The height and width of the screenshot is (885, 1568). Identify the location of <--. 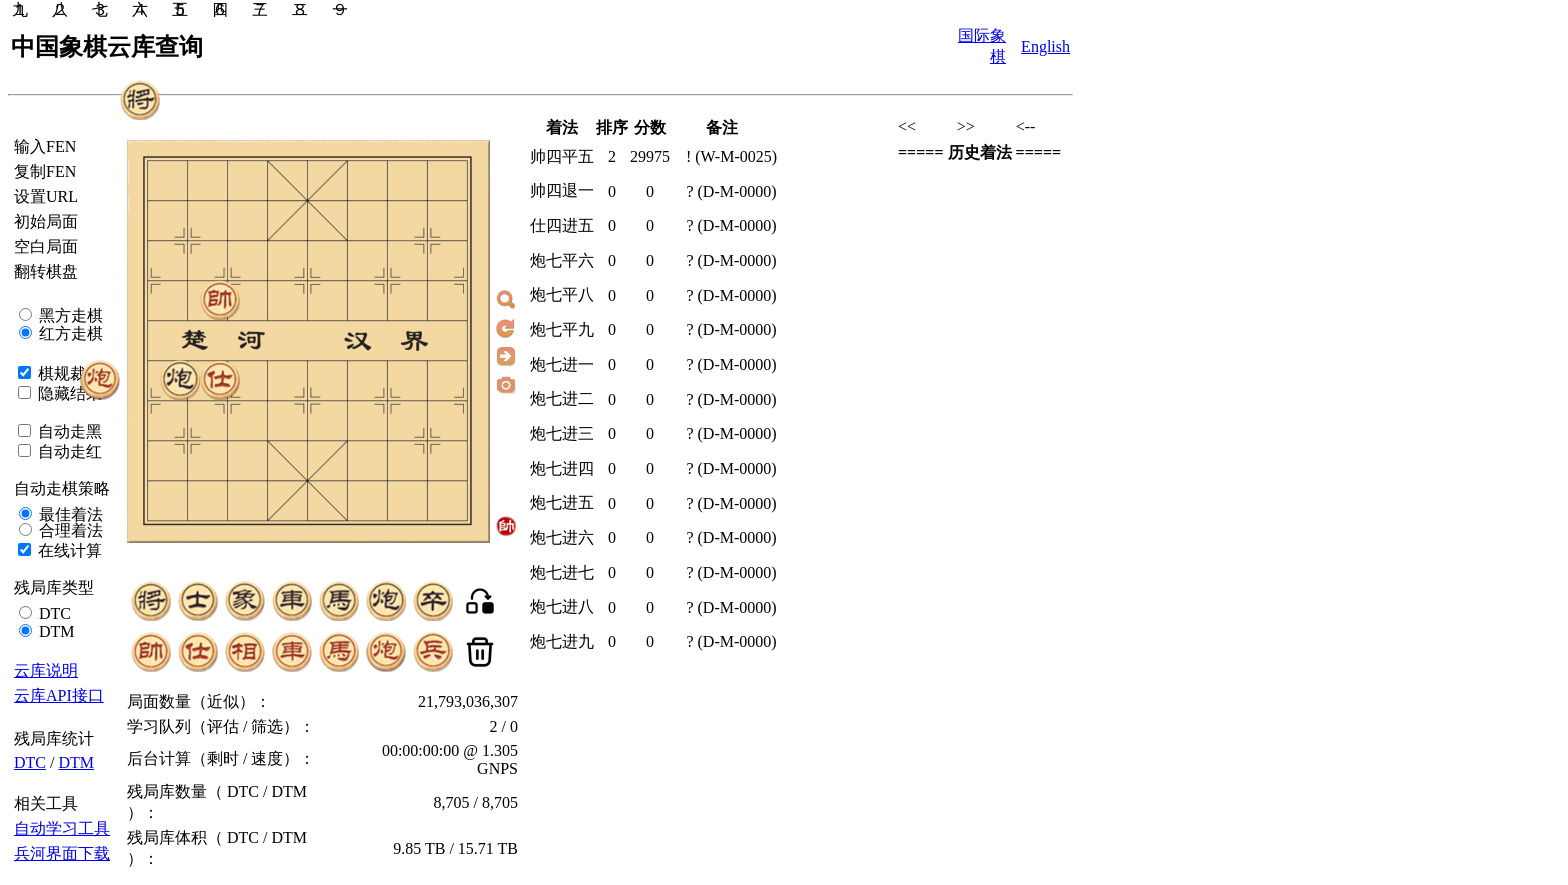
(1026, 126).